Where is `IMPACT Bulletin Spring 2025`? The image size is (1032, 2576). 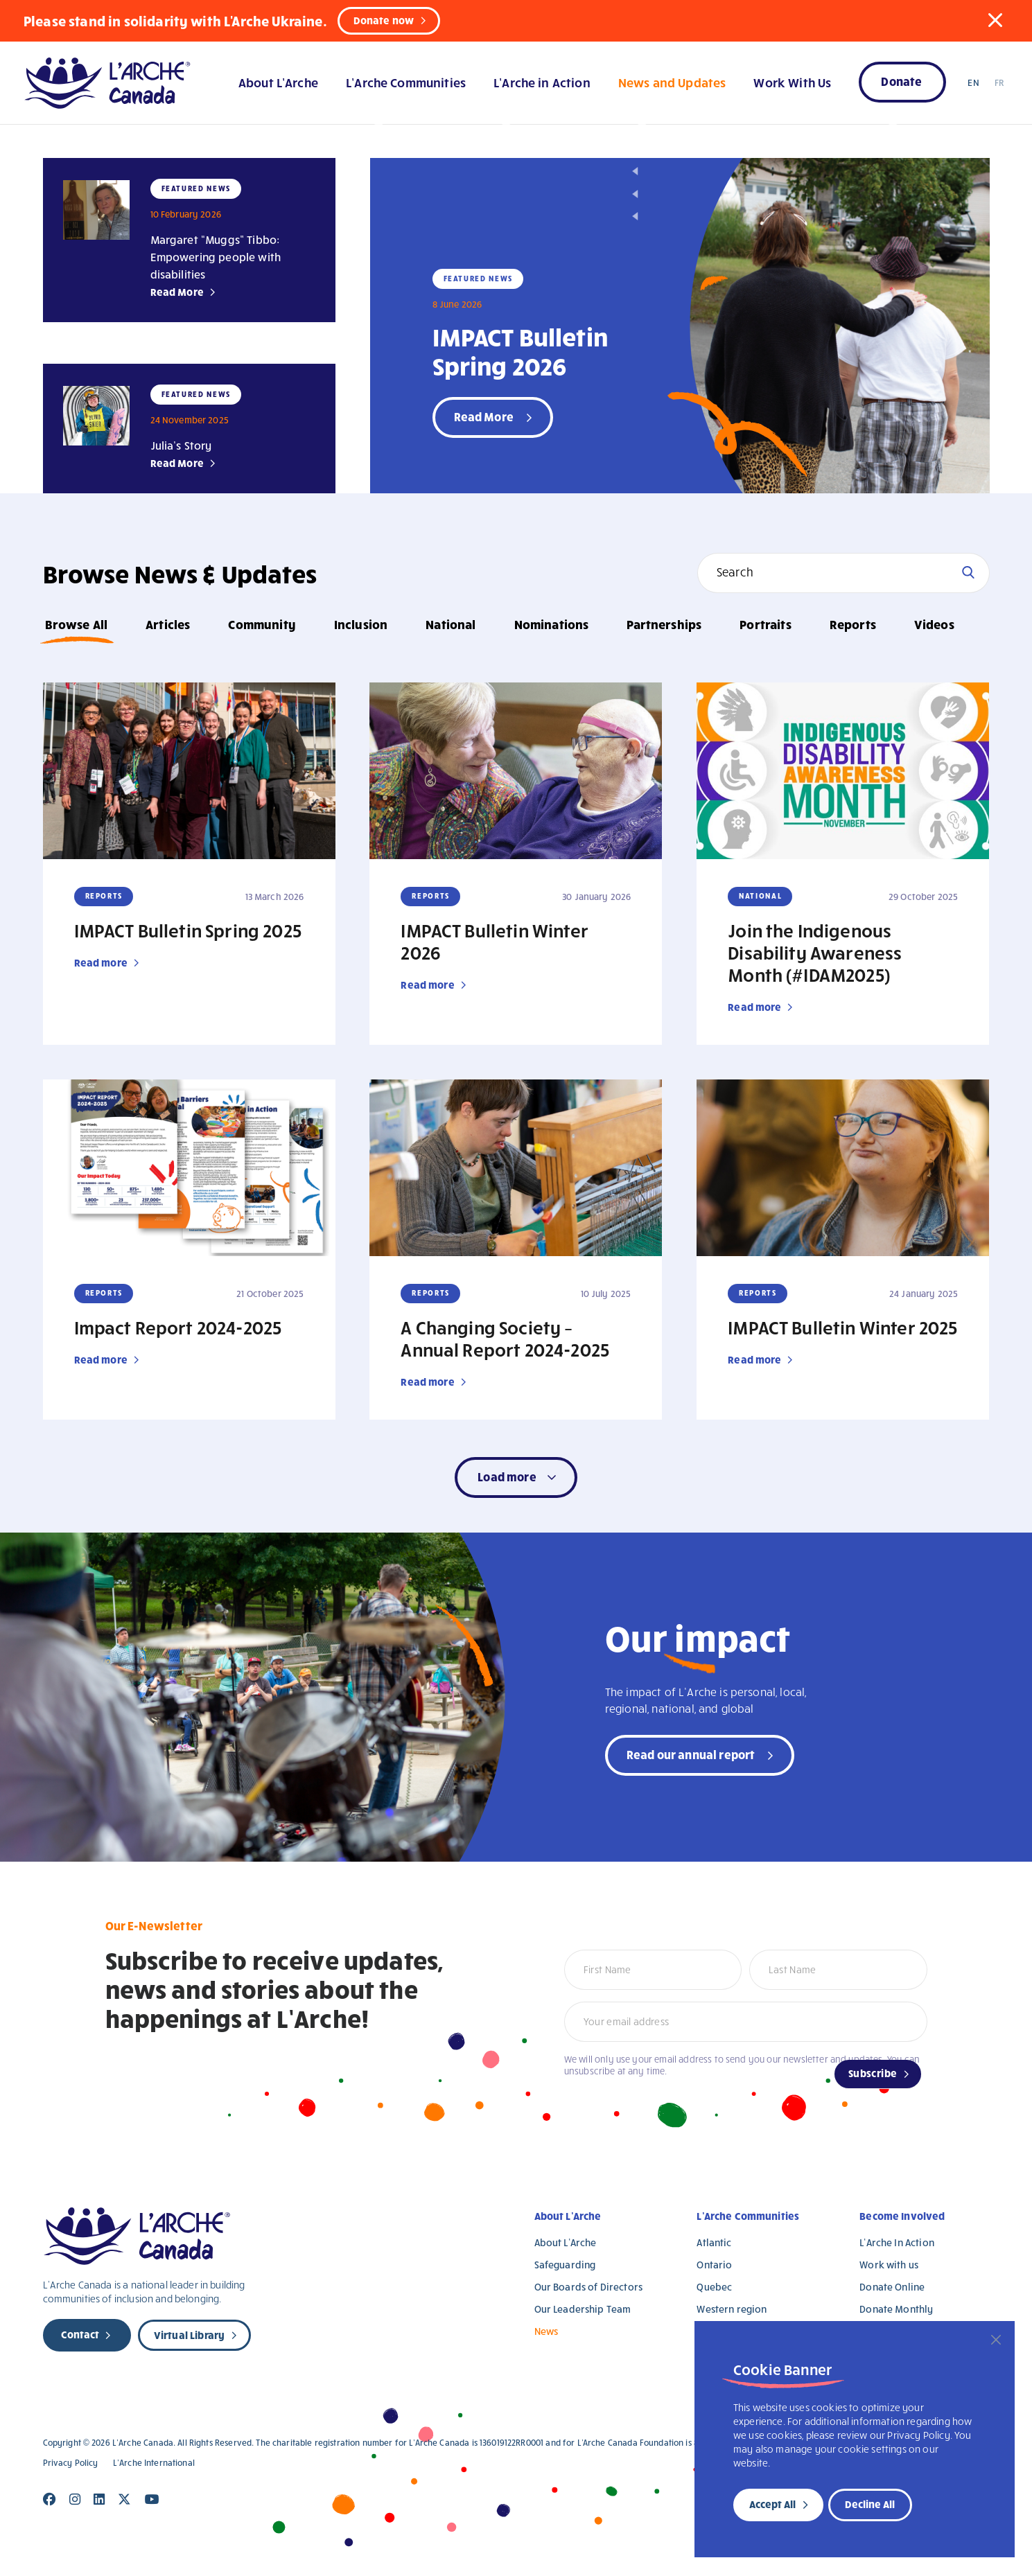
IMPACT Bulletin Spring 2025 is located at coordinates (187, 930).